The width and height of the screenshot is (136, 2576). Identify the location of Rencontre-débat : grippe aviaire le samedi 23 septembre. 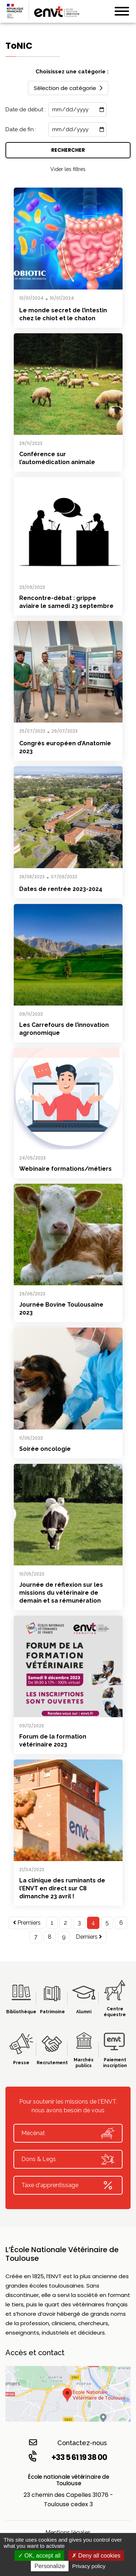
(66, 602).